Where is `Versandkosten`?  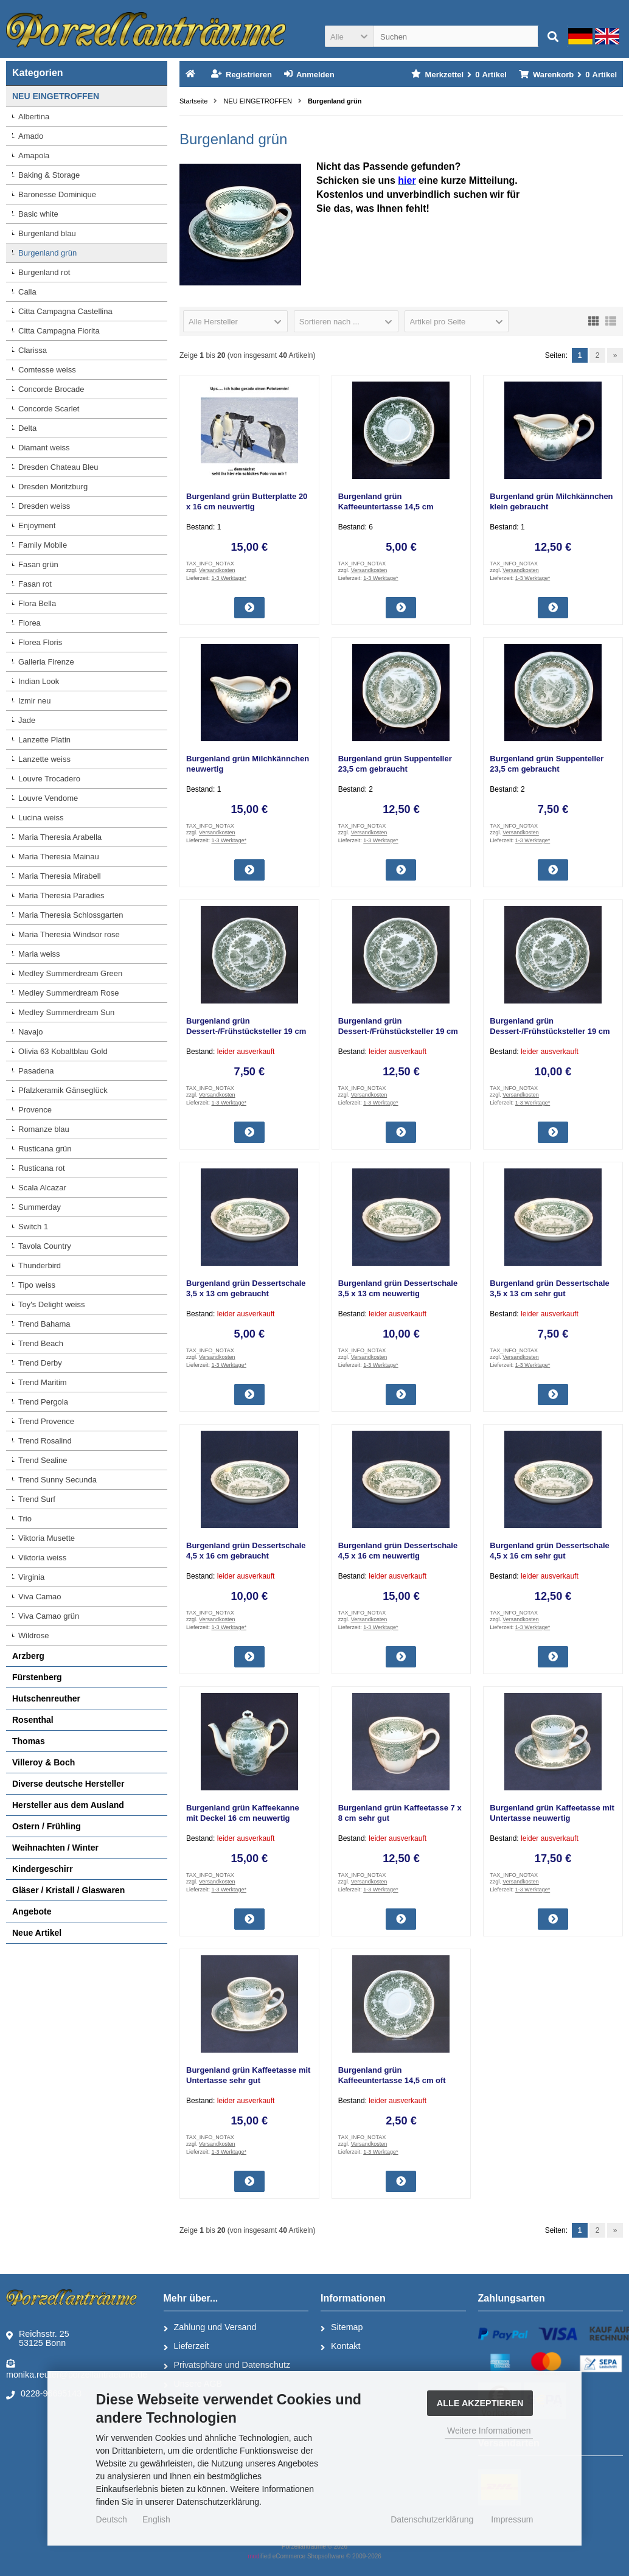 Versandkosten is located at coordinates (217, 570).